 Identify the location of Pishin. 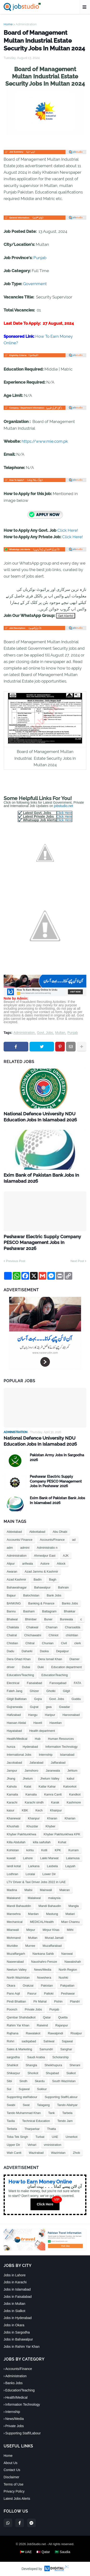
(58, 2001).